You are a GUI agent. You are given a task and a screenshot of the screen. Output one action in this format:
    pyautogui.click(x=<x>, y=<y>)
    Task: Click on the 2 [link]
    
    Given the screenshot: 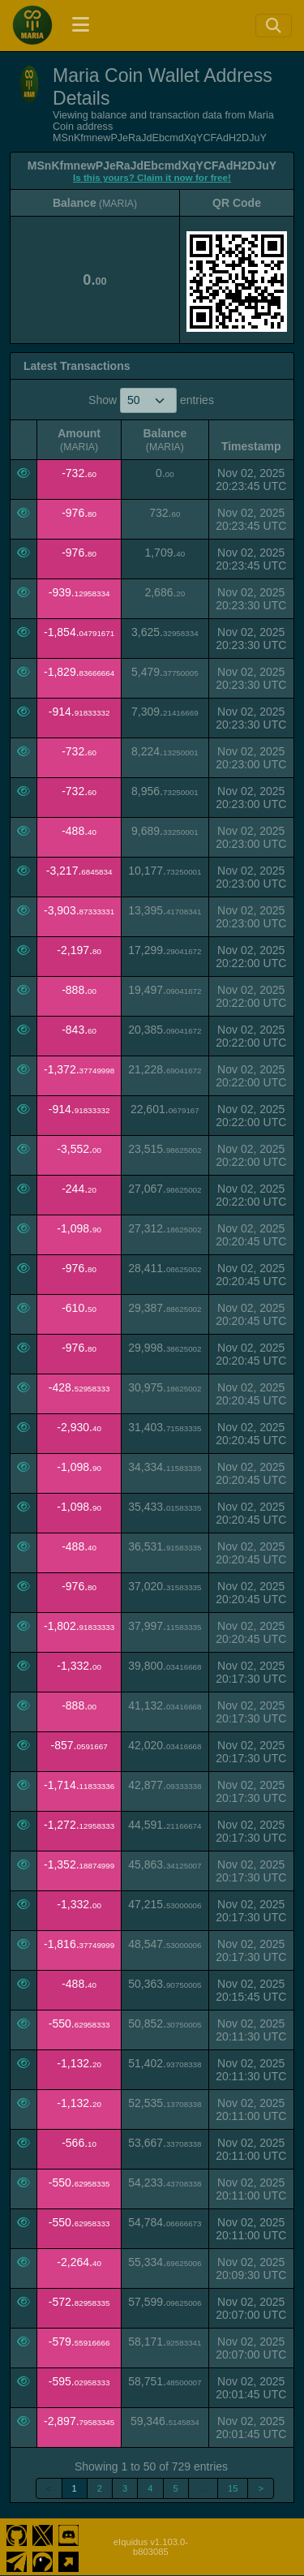 What is the action you would take?
    pyautogui.click(x=99, y=2488)
    